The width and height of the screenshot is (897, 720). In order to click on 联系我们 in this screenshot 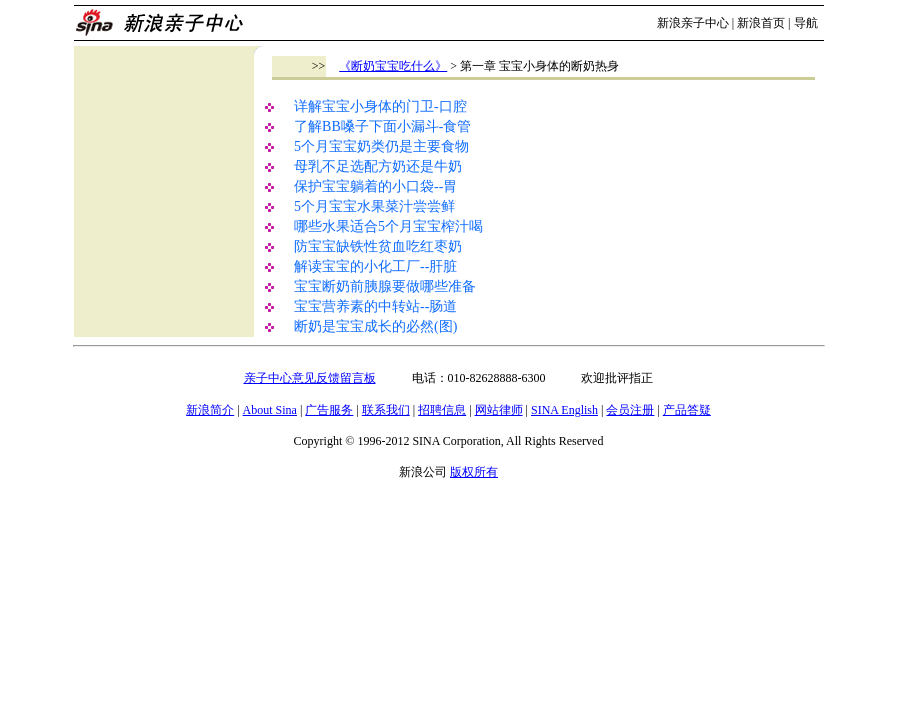, I will do `click(386, 410)`.